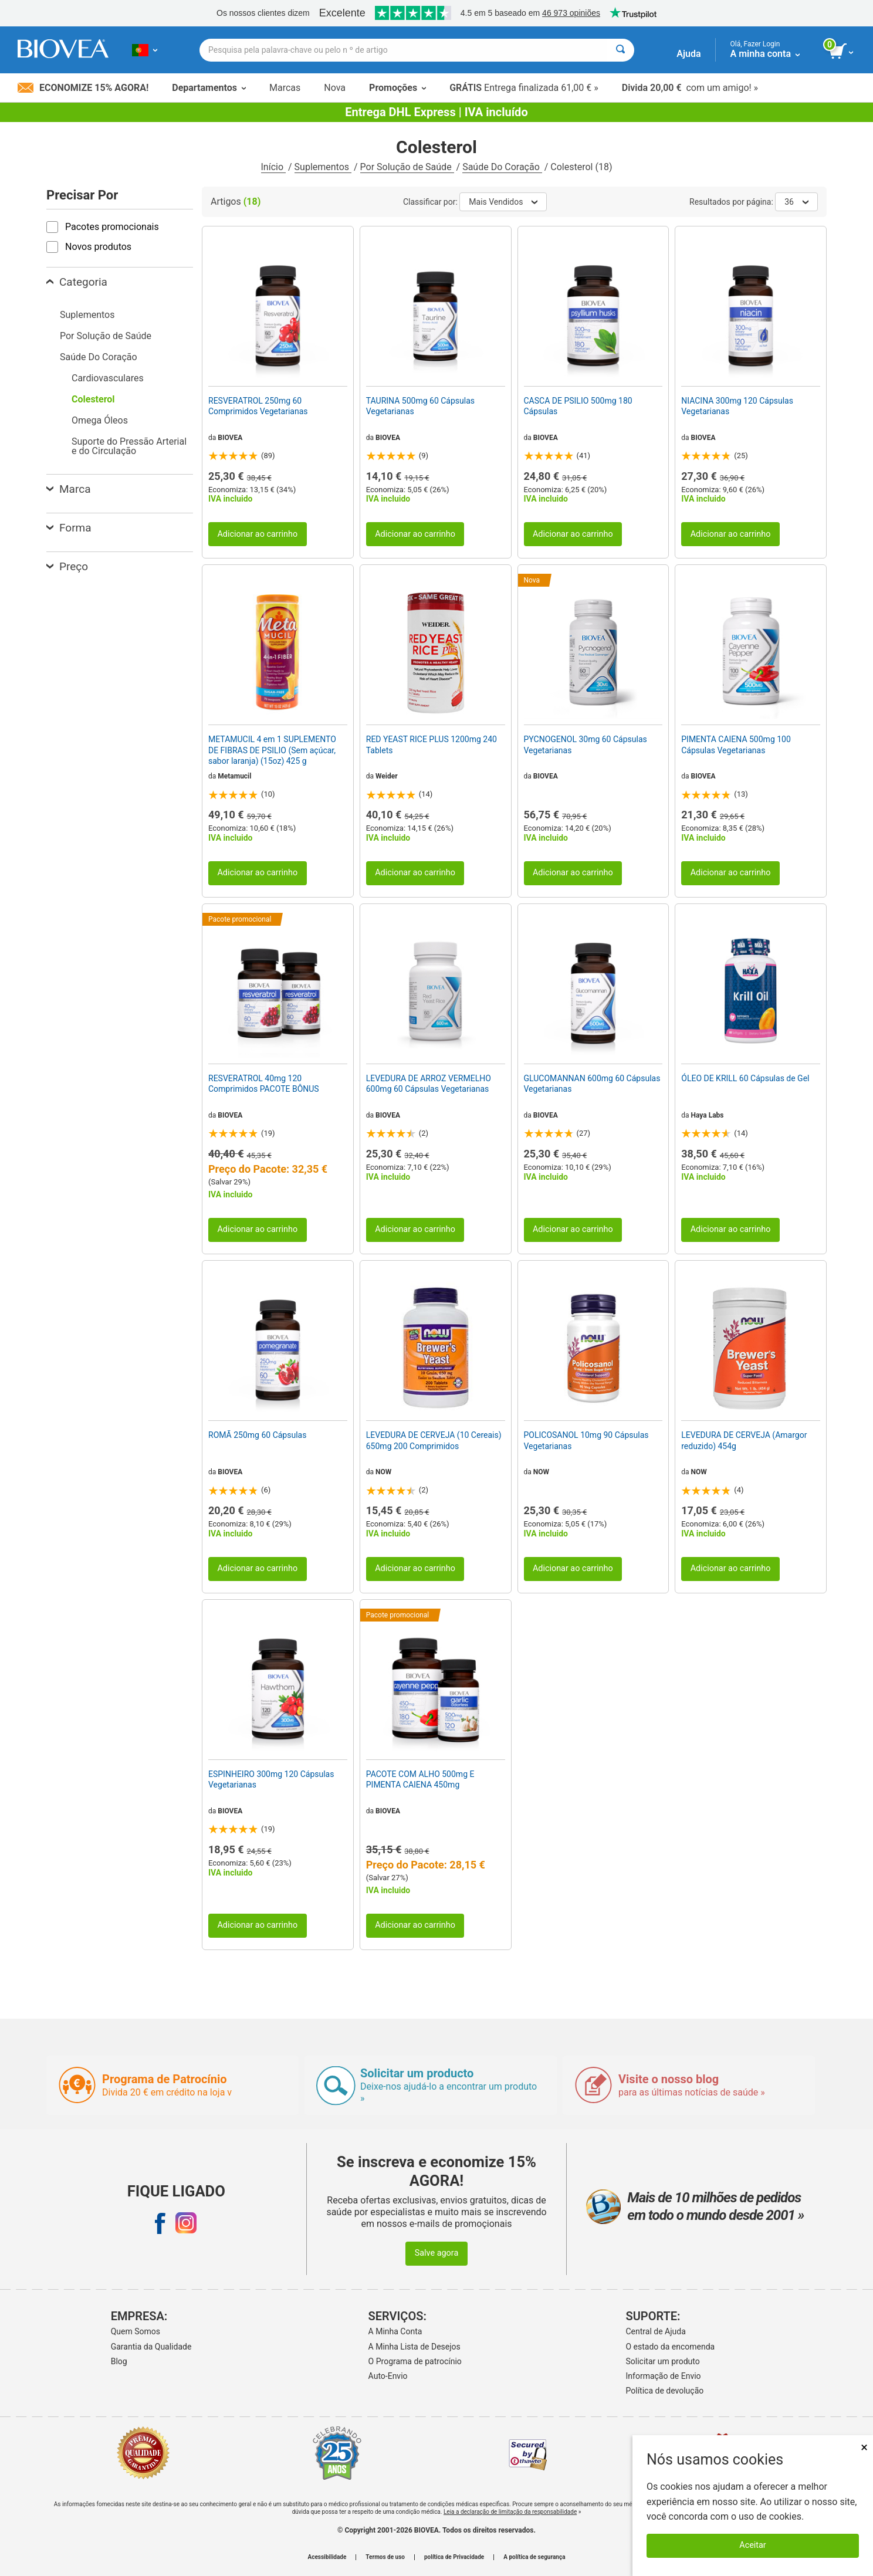 The width and height of the screenshot is (873, 2576). I want to click on [PT Escolha seu país ou idioma], so click(144, 50).